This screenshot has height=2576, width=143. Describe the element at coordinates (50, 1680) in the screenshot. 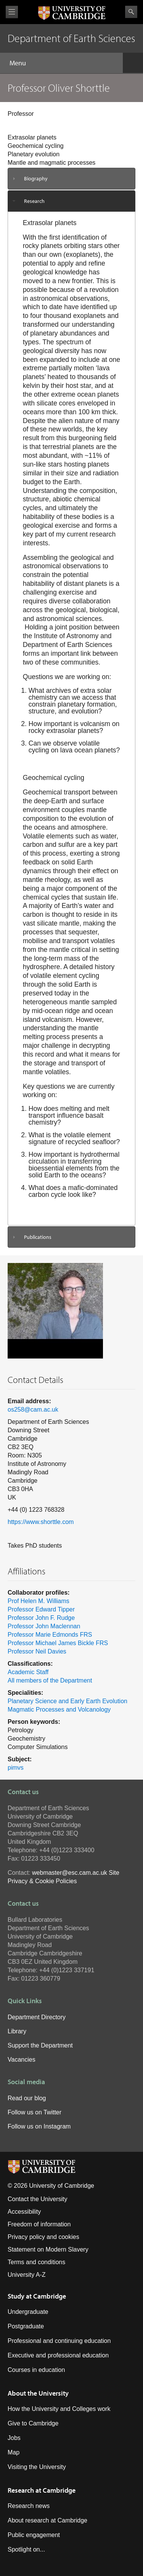

I see `All members of the Department` at that location.